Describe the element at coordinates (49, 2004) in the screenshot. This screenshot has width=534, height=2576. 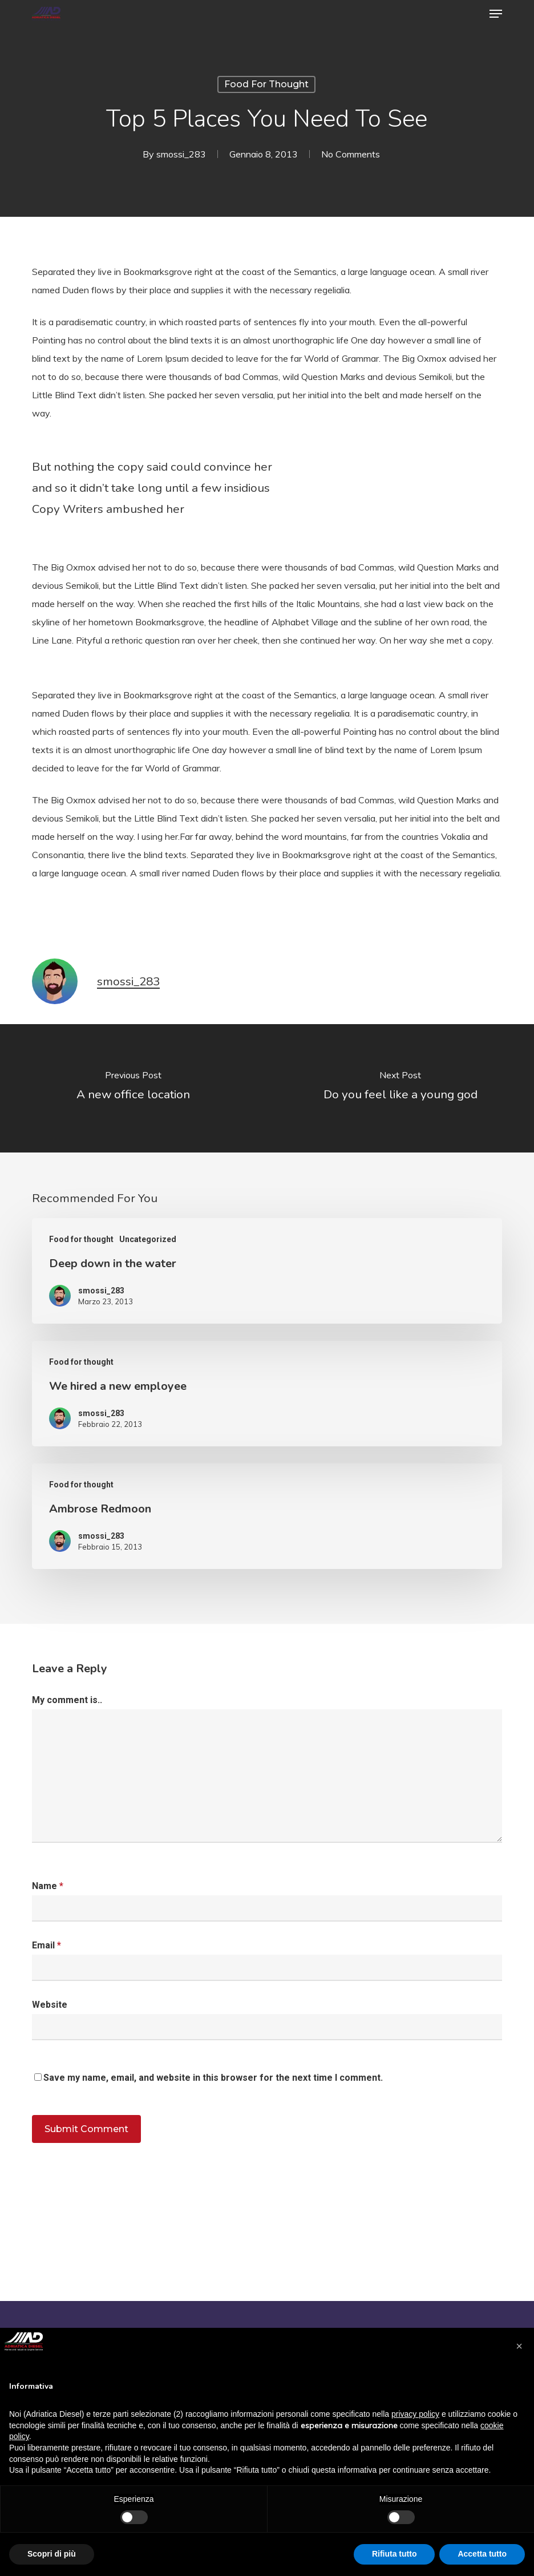
I see `Website` at that location.